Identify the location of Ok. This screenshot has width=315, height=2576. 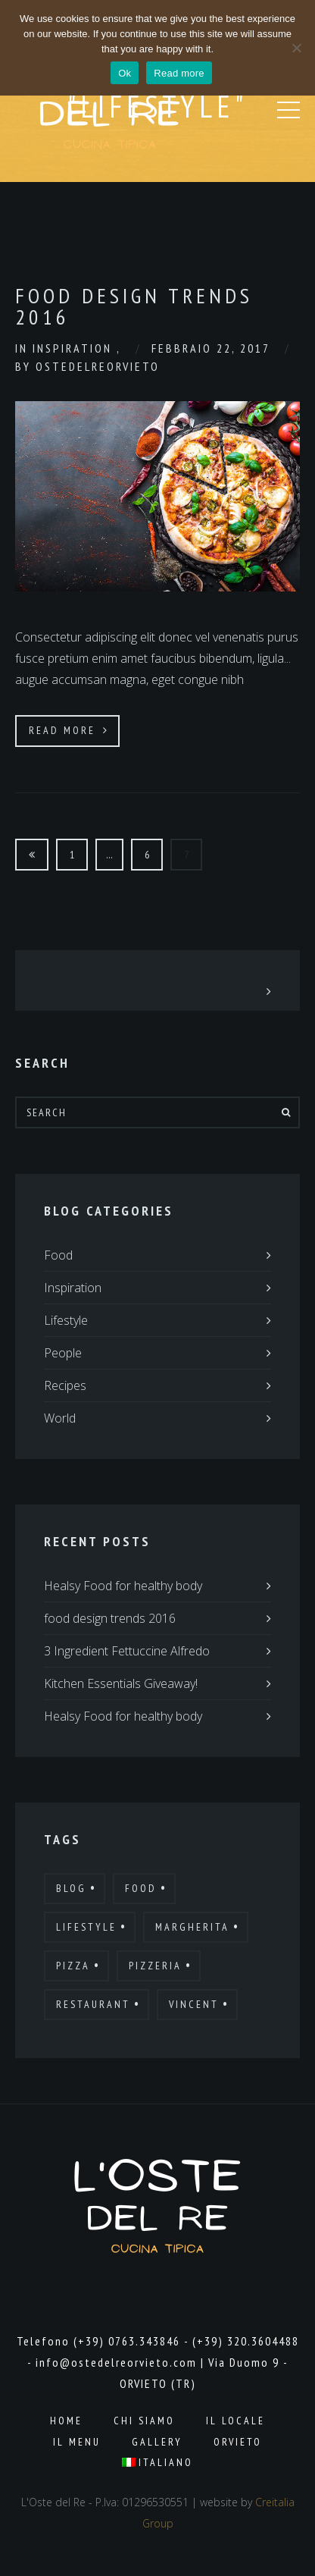
(124, 73).